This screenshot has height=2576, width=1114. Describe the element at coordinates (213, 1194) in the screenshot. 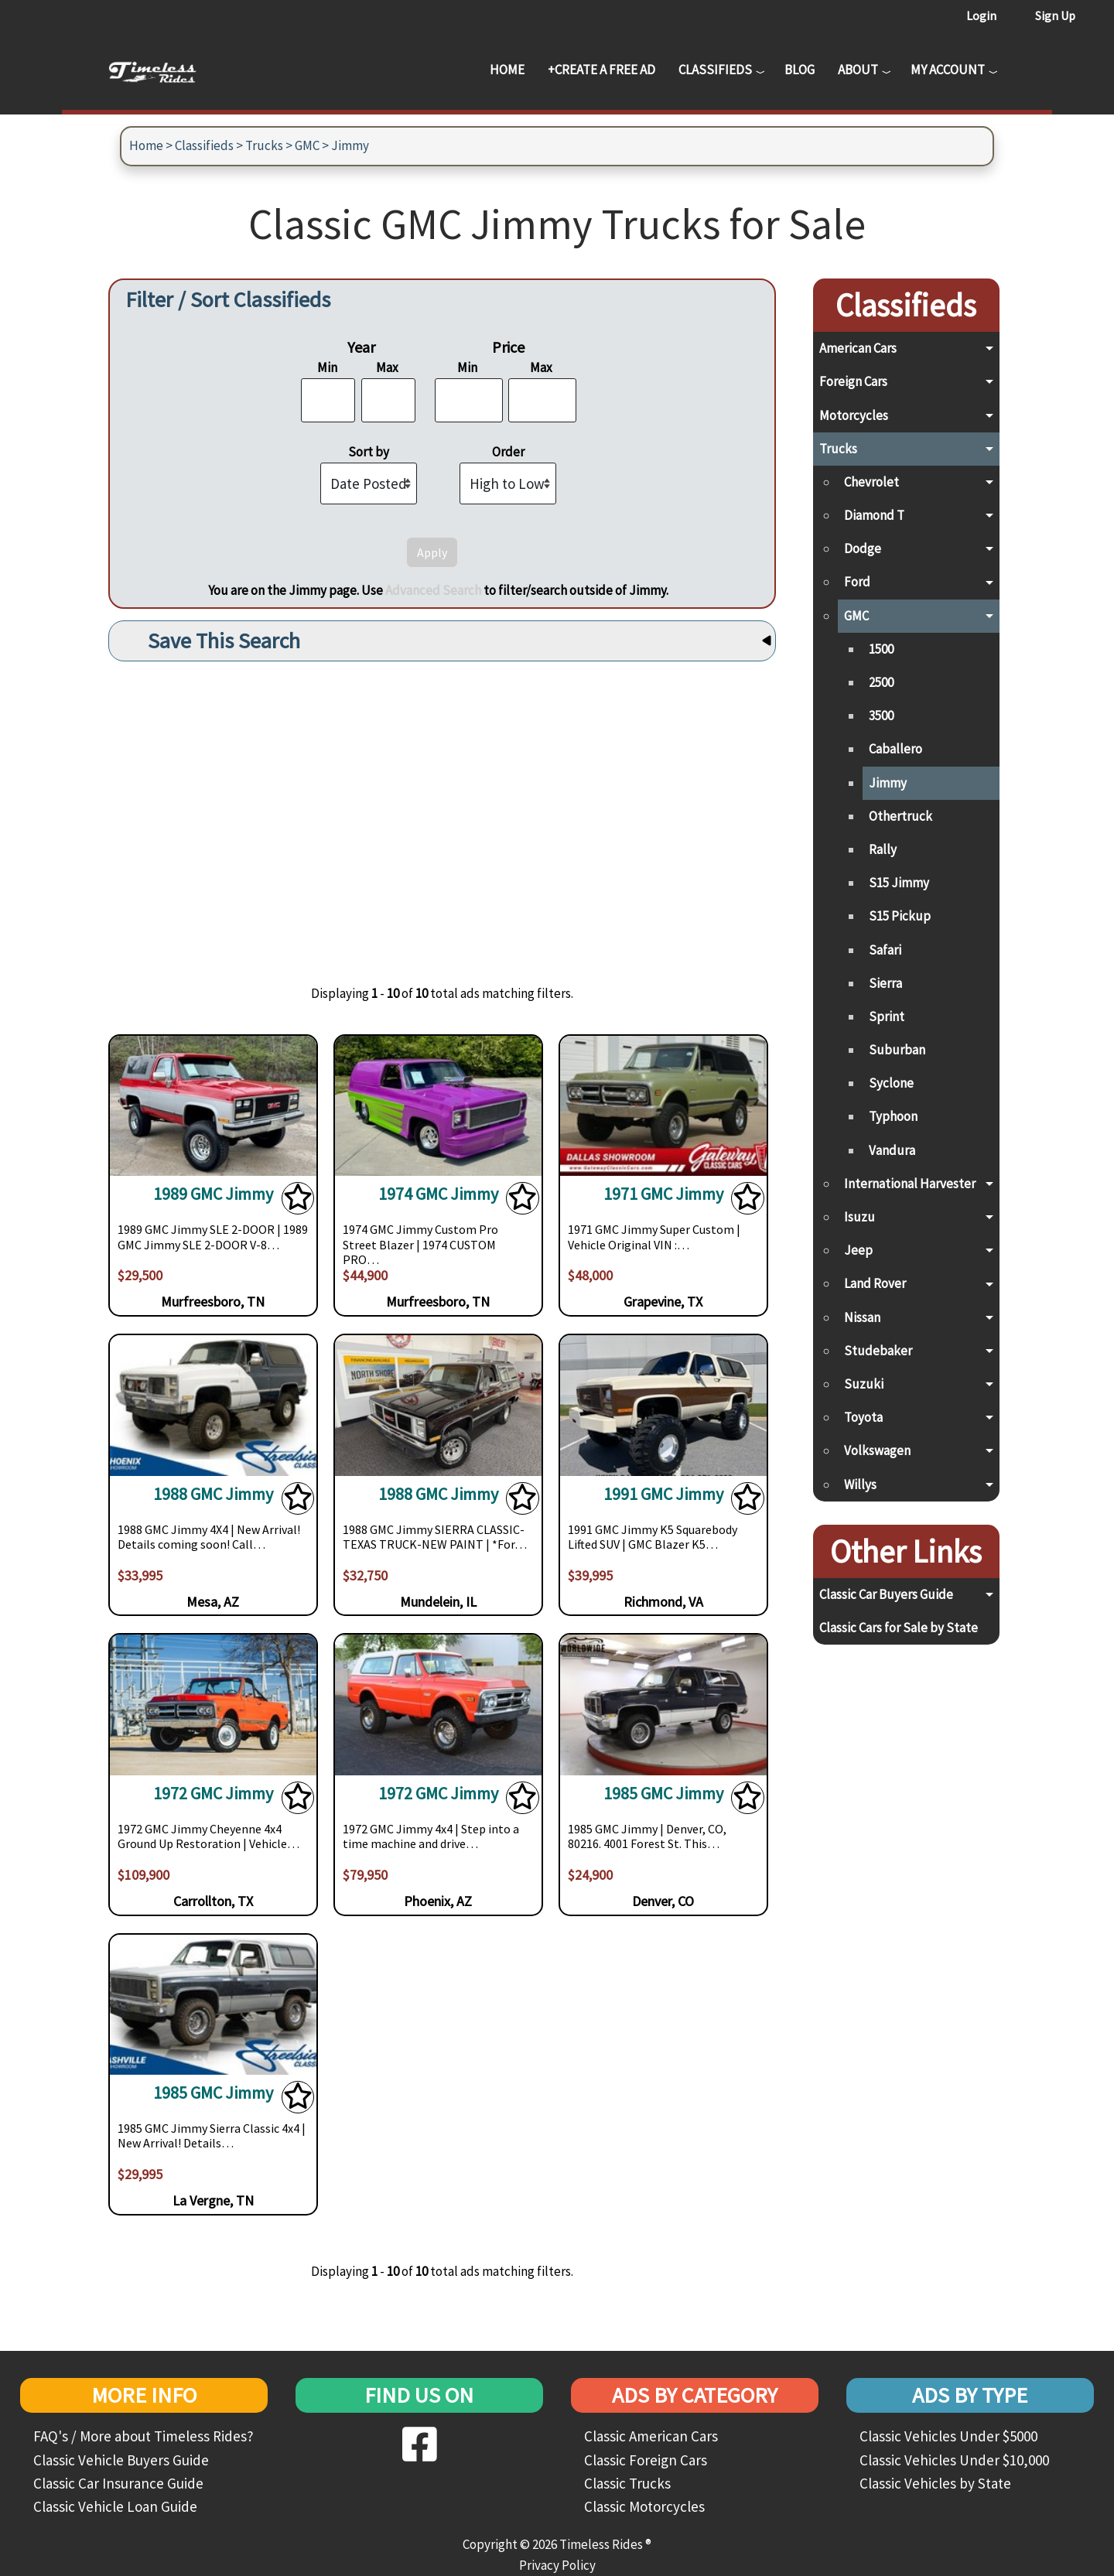

I see `1989 GMC Jimmy` at that location.